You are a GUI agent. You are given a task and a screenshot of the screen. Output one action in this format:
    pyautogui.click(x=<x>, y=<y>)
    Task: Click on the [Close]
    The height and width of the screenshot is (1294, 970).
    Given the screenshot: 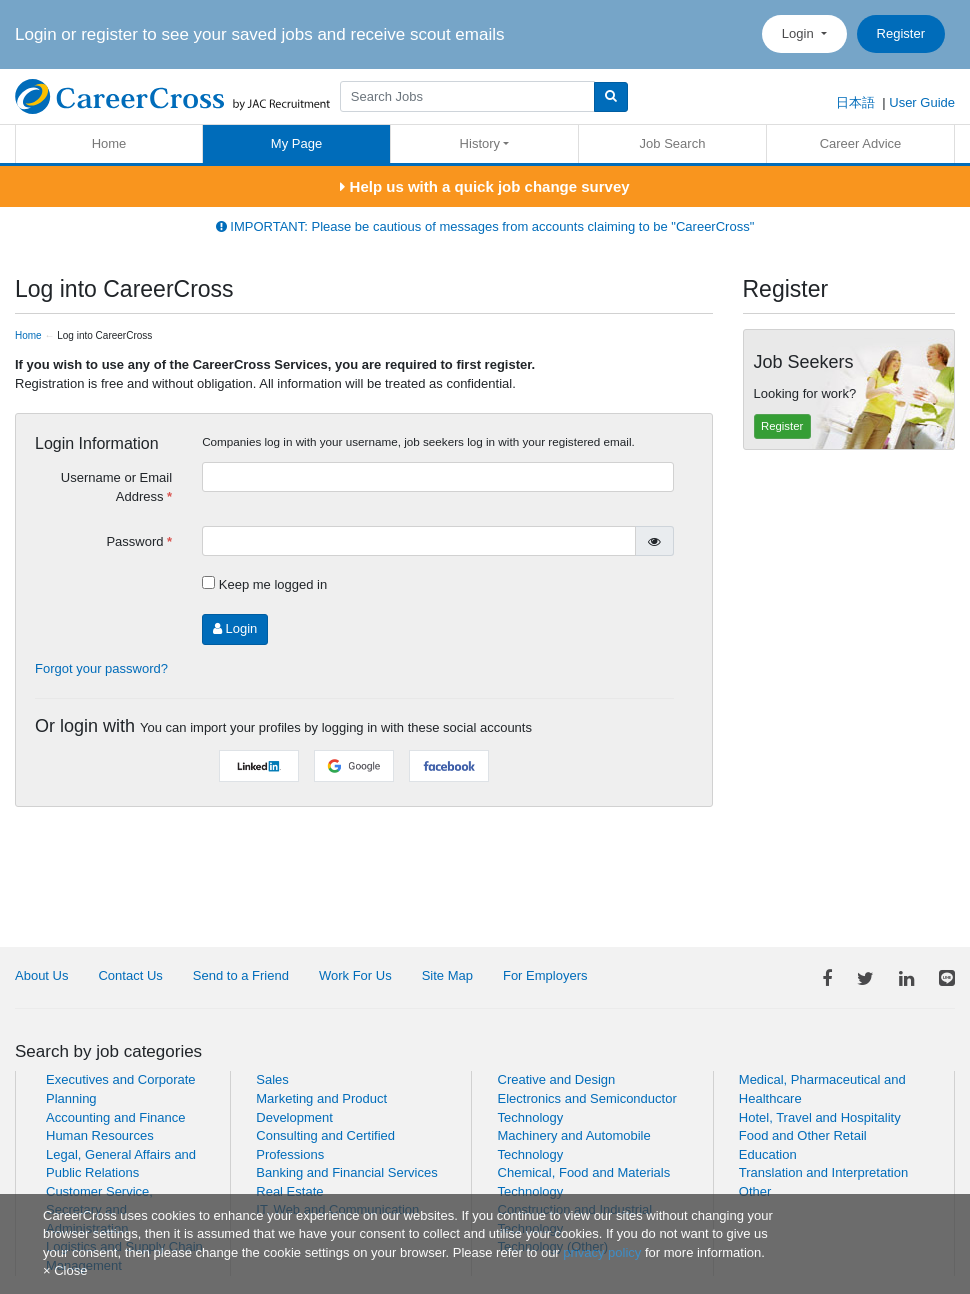 What is the action you would take?
    pyautogui.click(x=65, y=1270)
    